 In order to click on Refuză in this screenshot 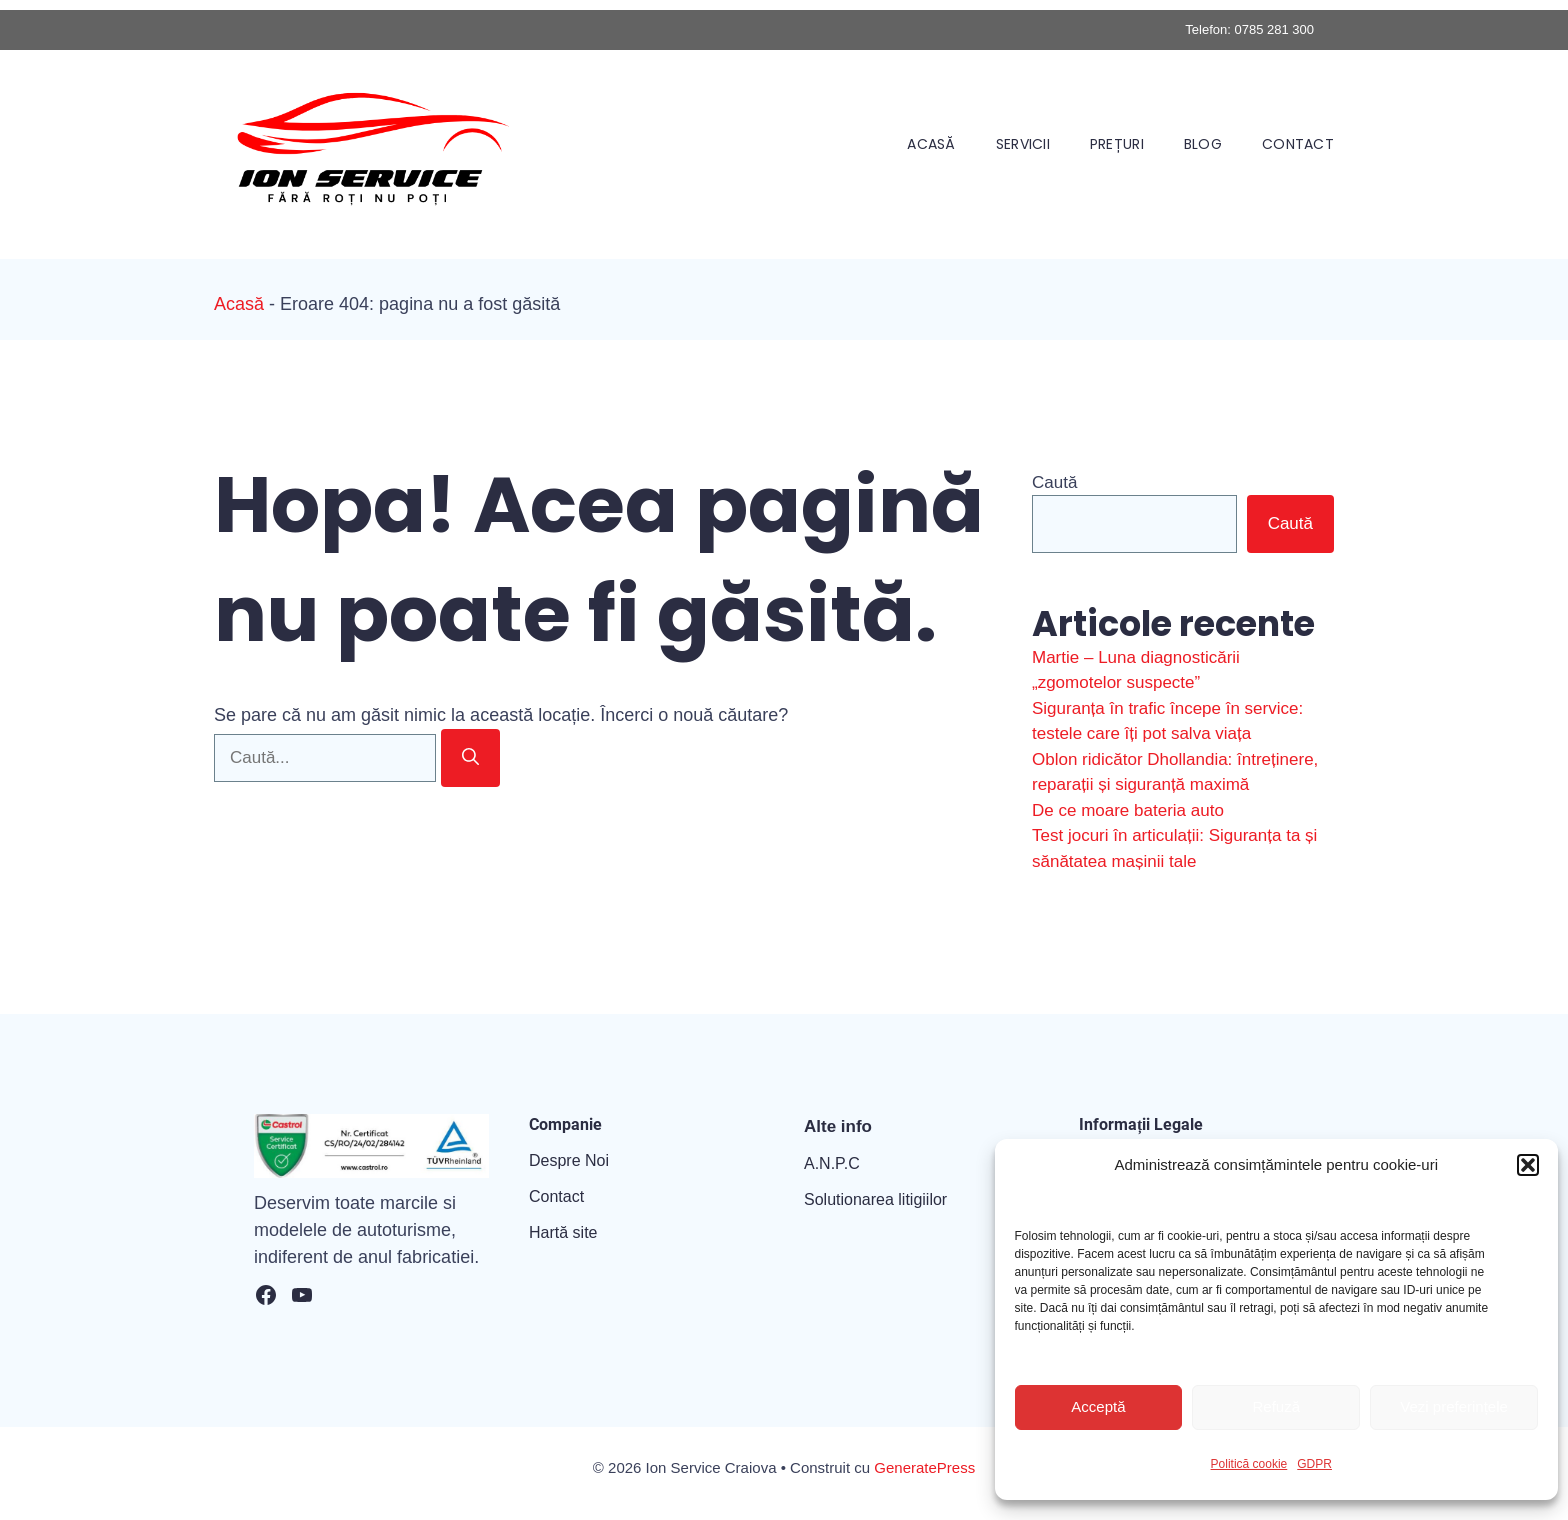, I will do `click(1276, 1406)`.